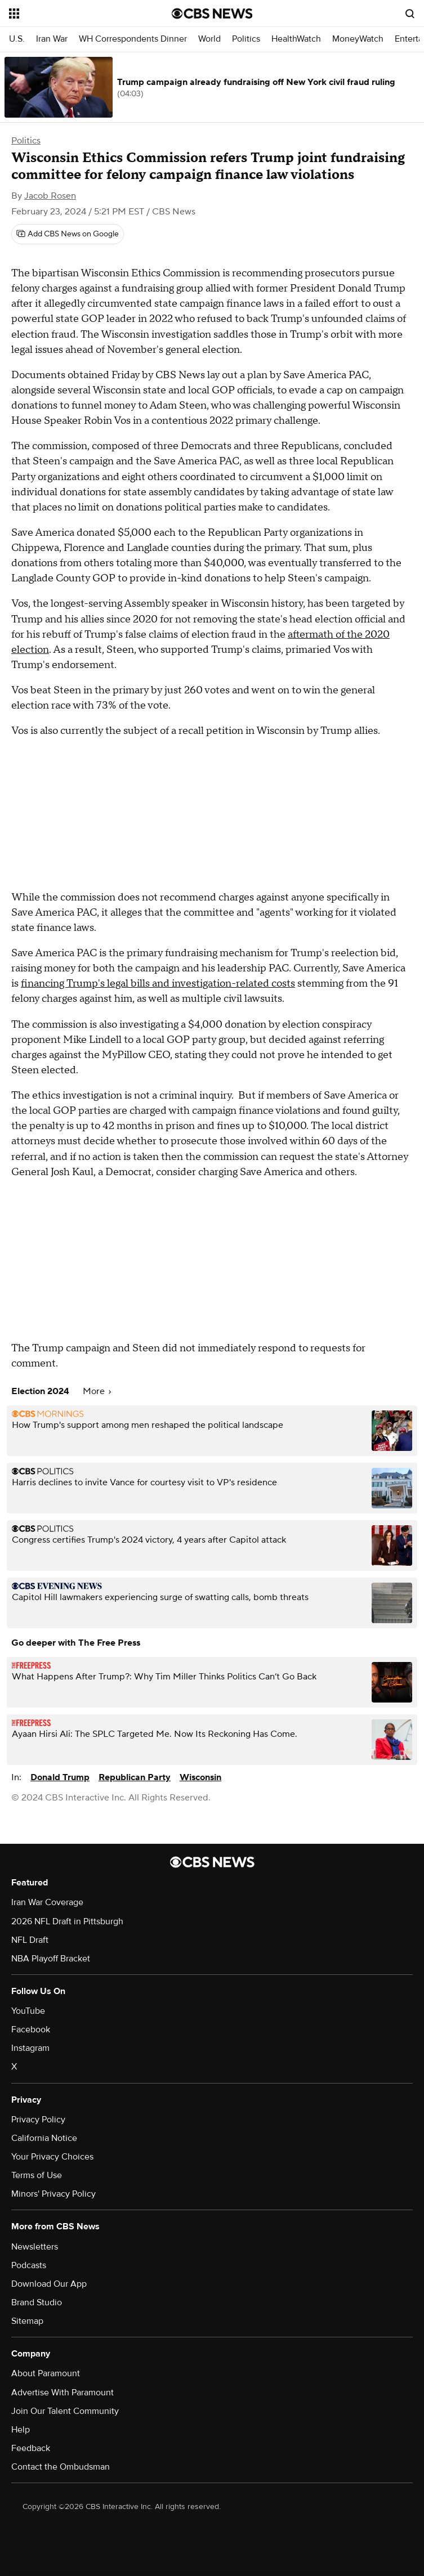 Image resolution: width=424 pixels, height=2576 pixels. I want to click on HealthWatch, so click(296, 39).